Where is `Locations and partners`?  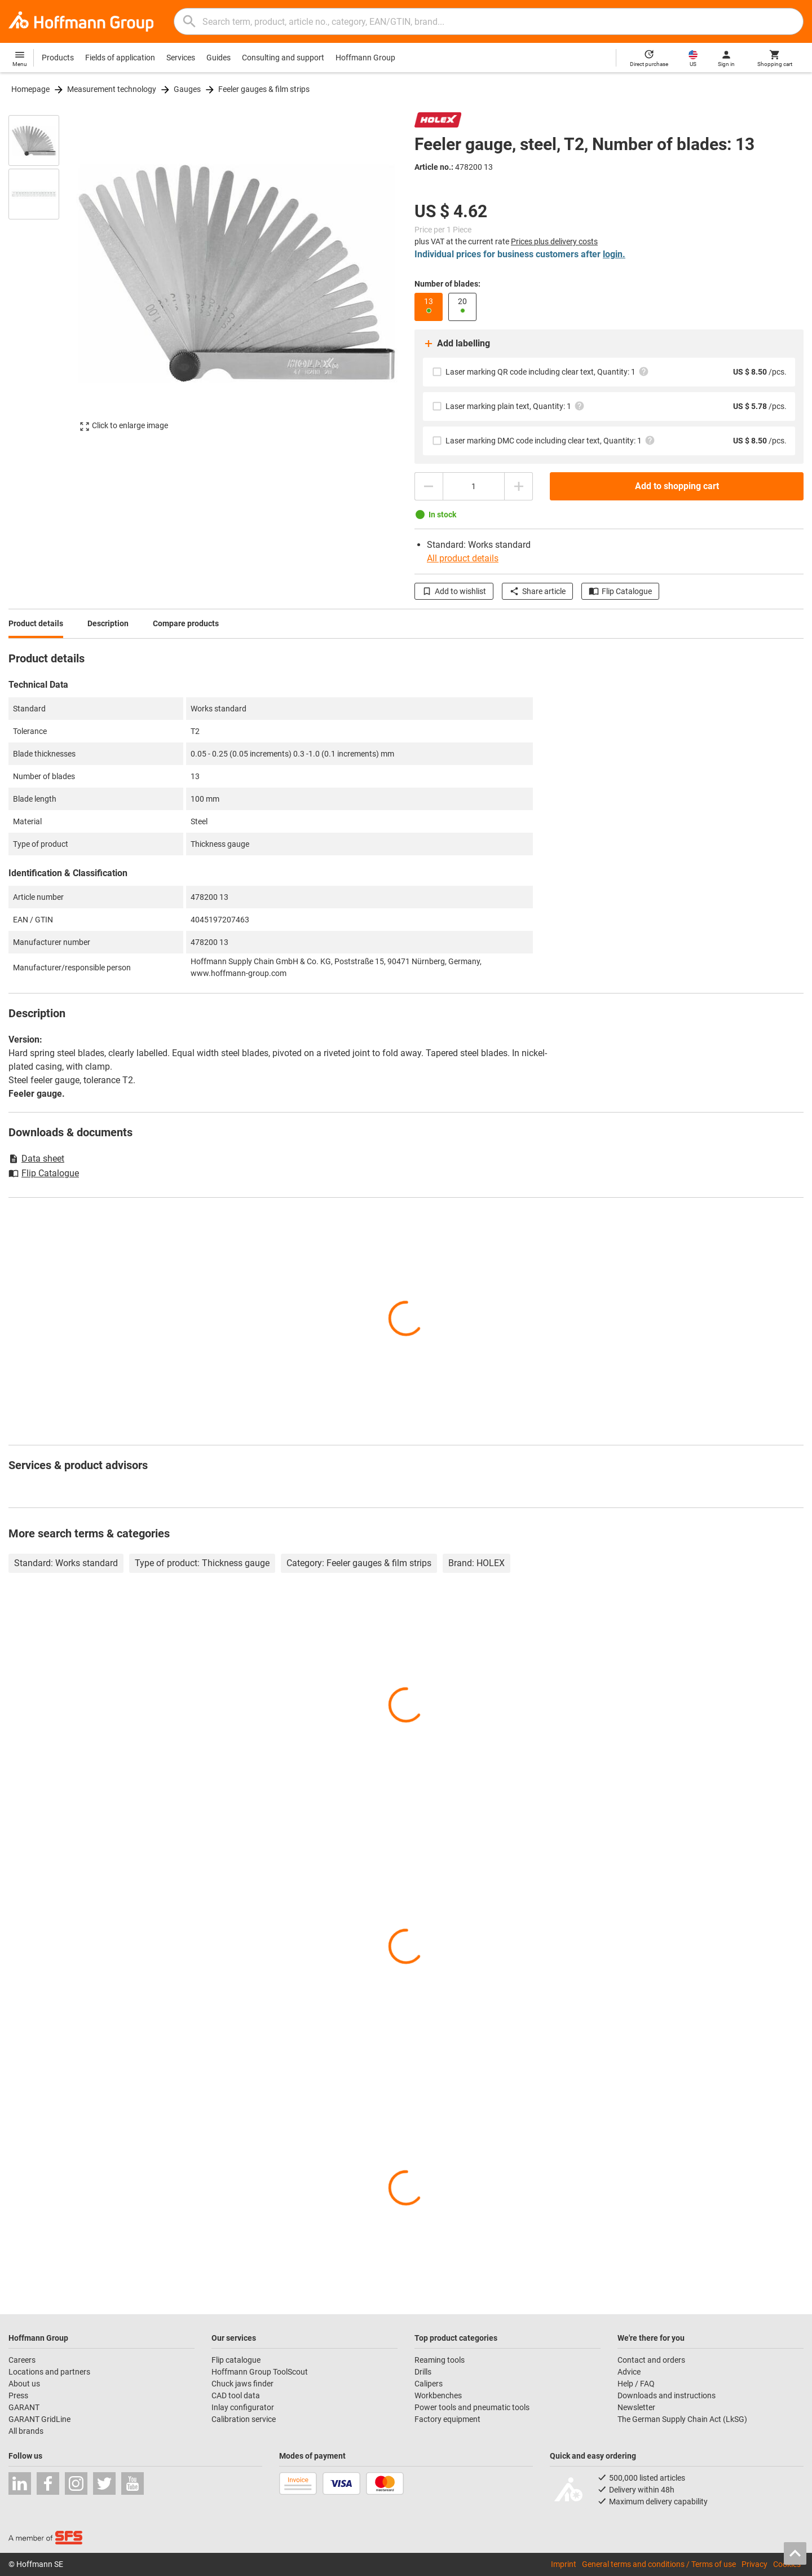 Locations and partners is located at coordinates (49, 2371).